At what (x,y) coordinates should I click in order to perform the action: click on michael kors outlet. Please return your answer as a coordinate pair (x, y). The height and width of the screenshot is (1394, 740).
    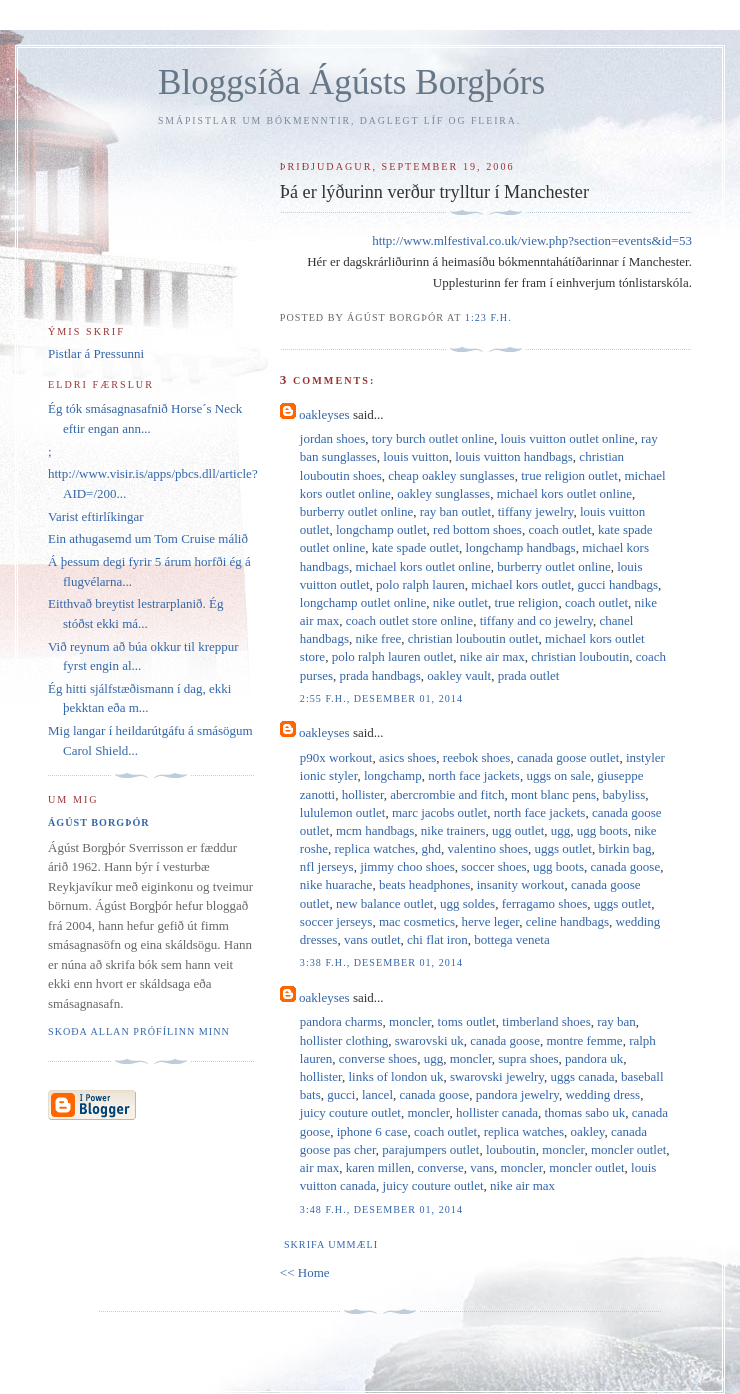
    Looking at the image, I should click on (521, 584).